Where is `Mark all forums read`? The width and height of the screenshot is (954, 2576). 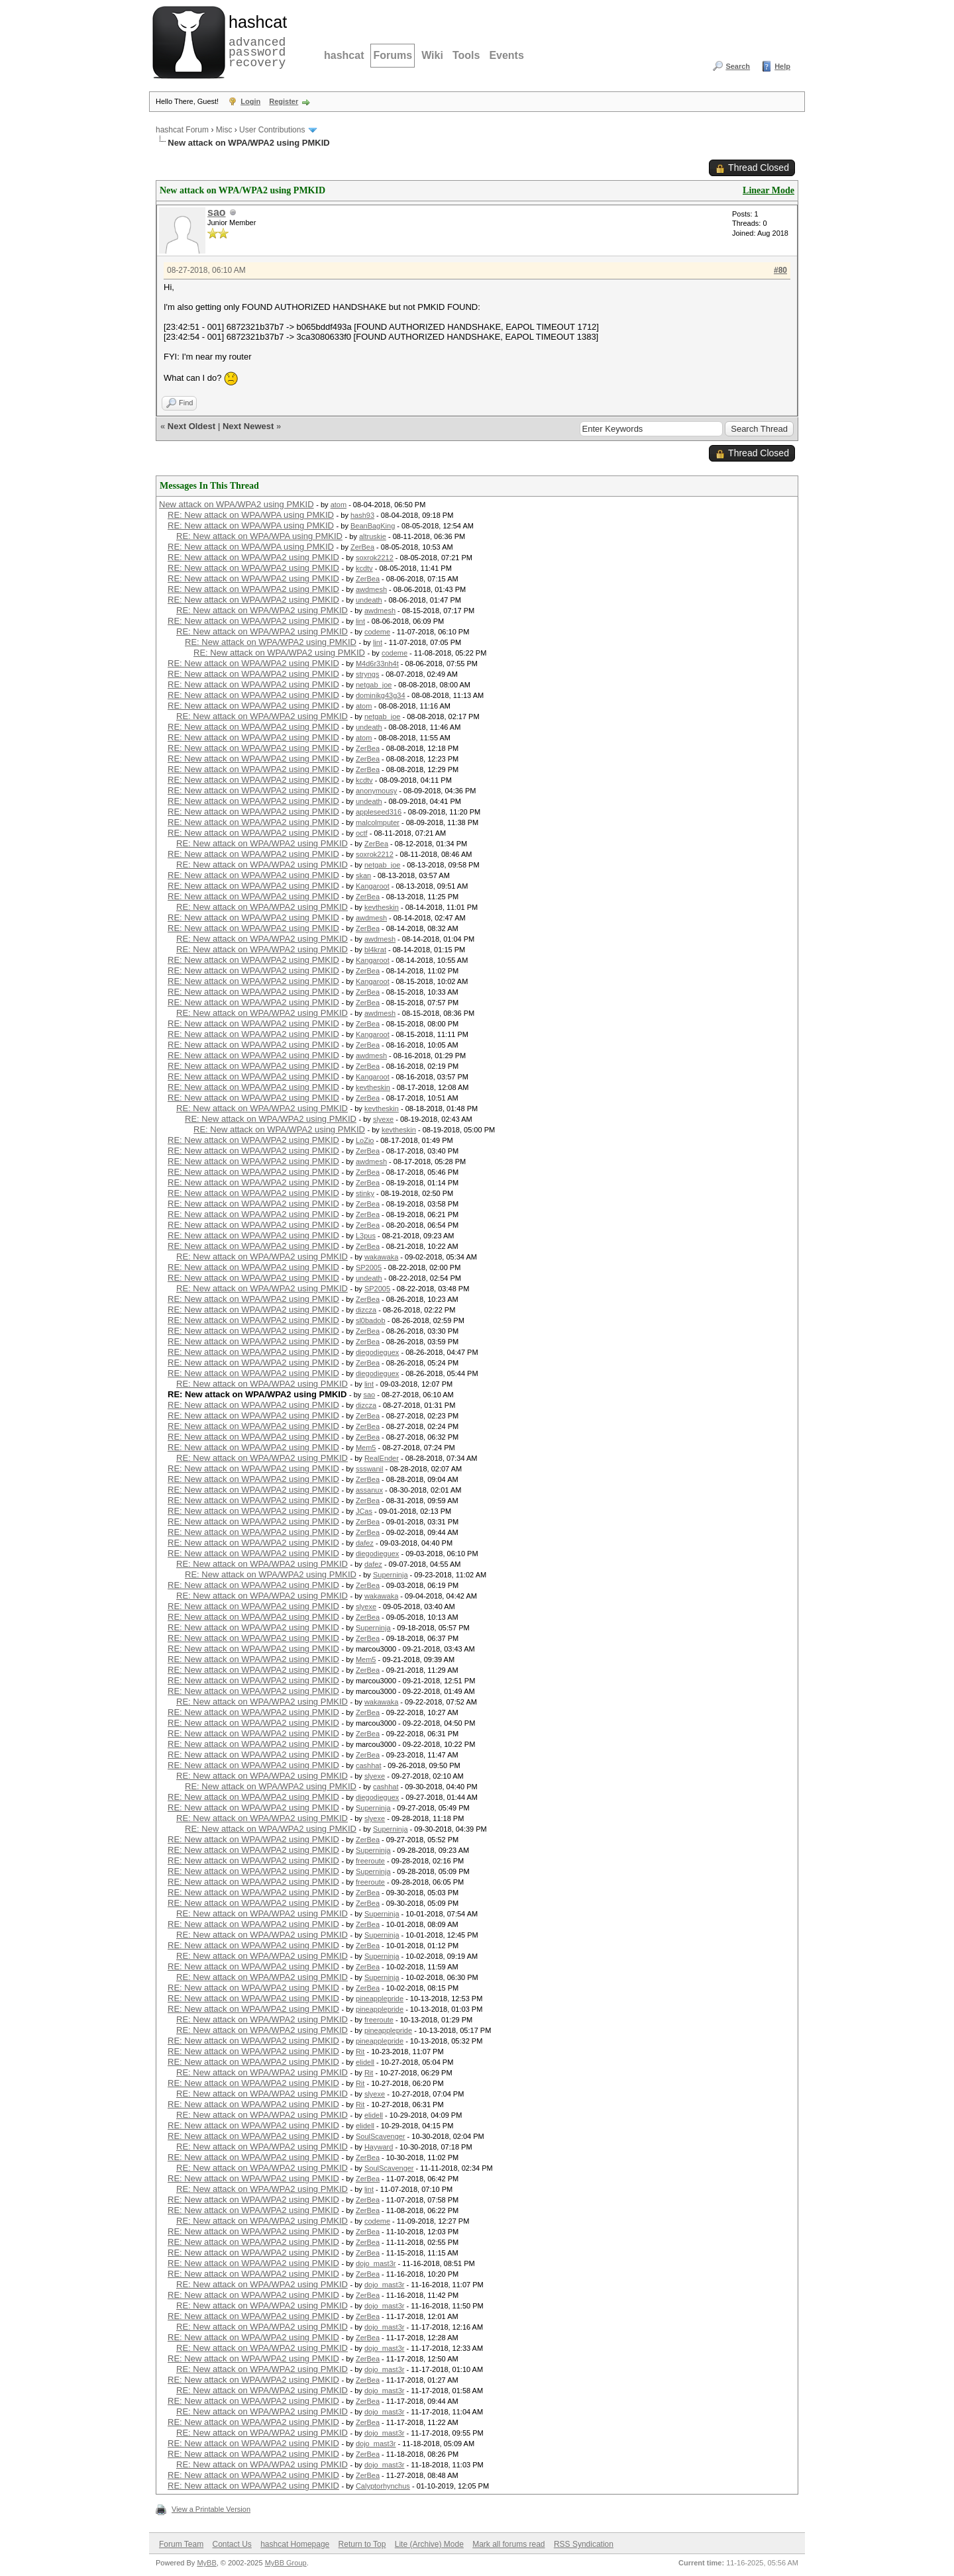 Mark all forums read is located at coordinates (508, 2544).